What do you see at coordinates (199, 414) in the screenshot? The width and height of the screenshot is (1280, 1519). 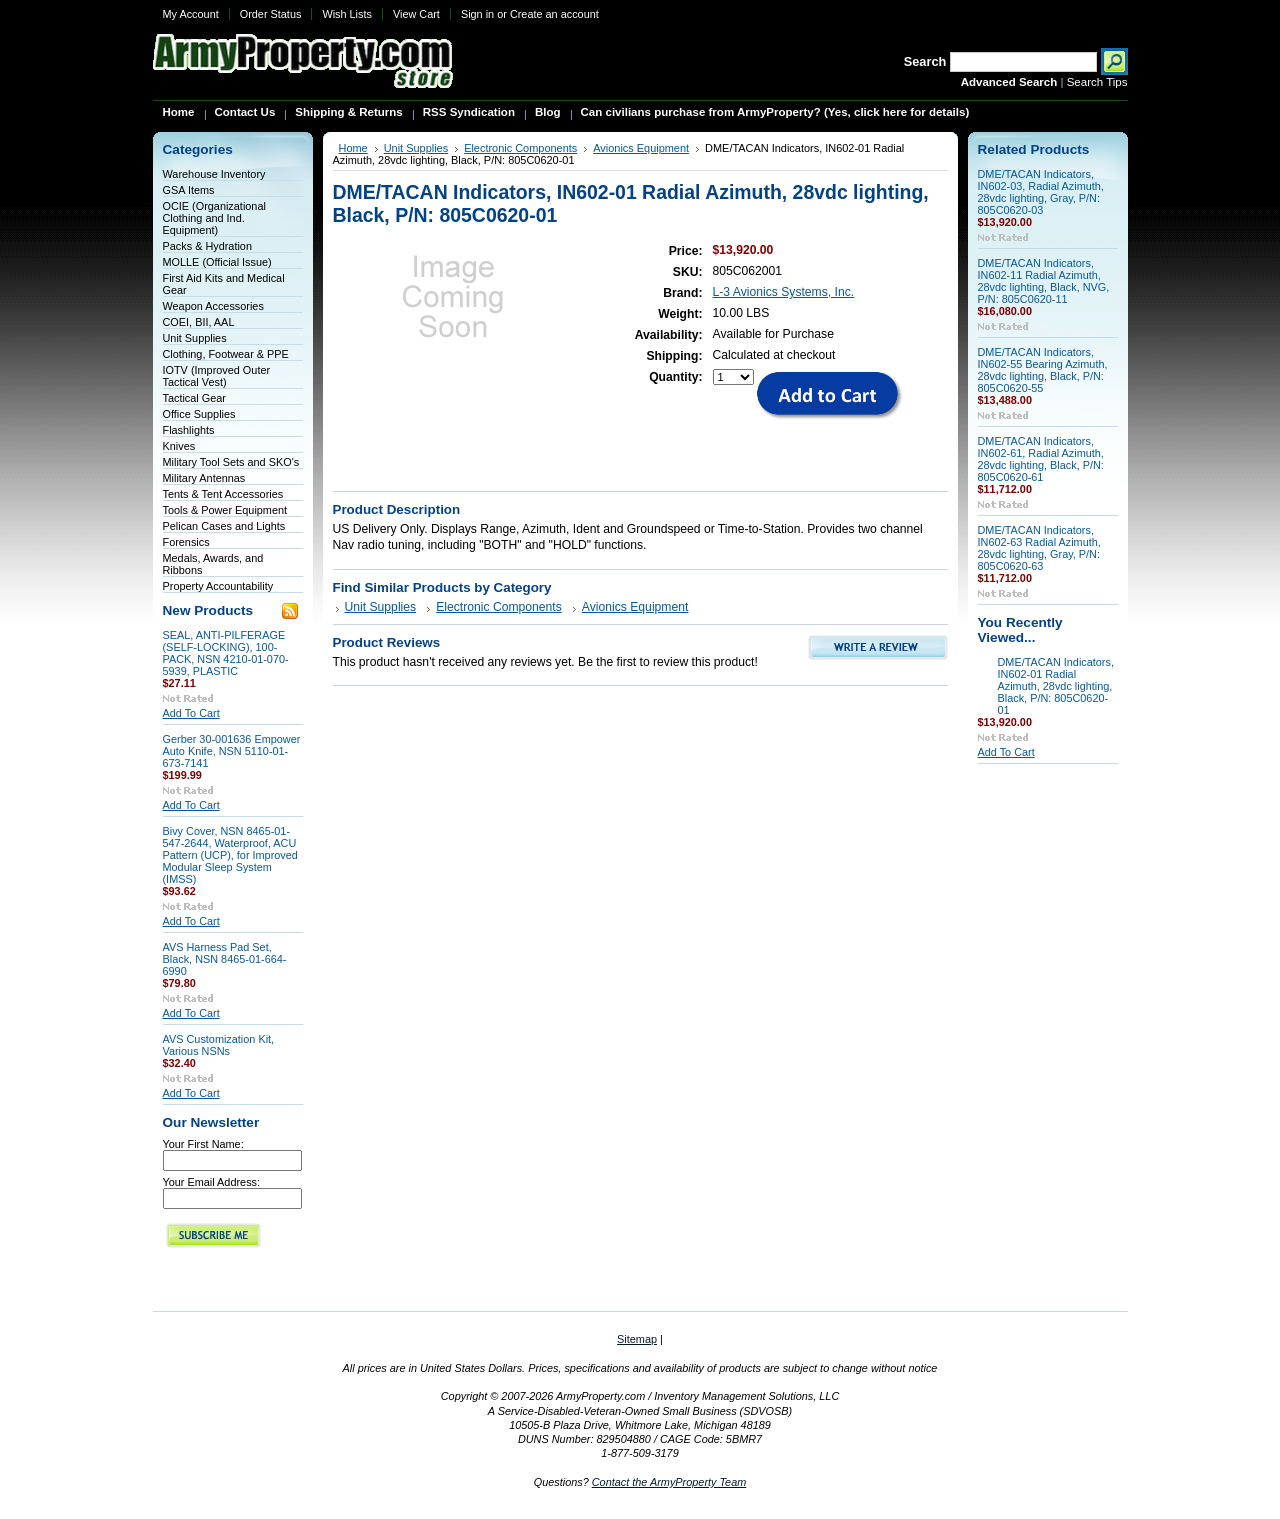 I see `Office Supplies` at bounding box center [199, 414].